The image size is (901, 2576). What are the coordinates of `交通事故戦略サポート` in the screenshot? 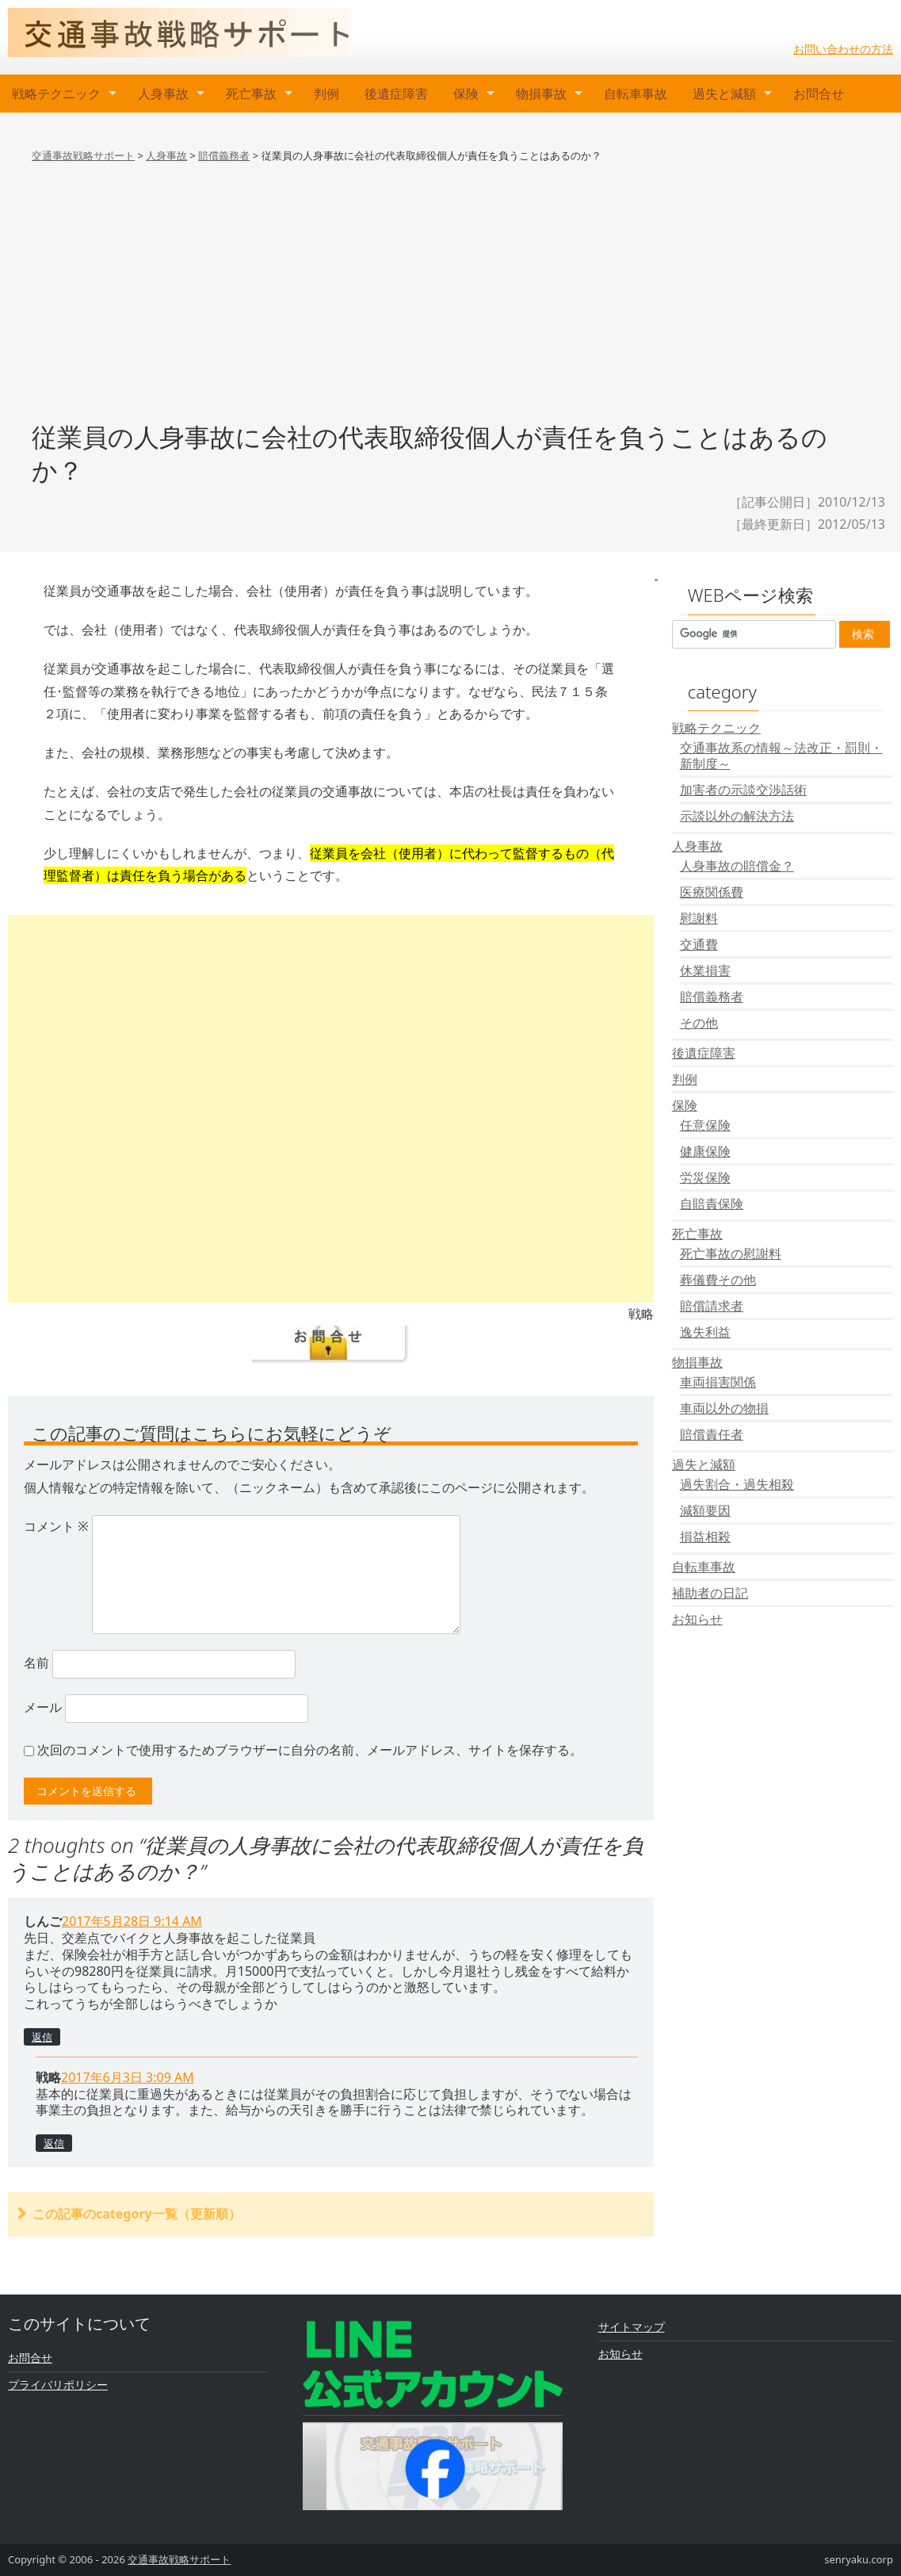 It's located at (179, 2559).